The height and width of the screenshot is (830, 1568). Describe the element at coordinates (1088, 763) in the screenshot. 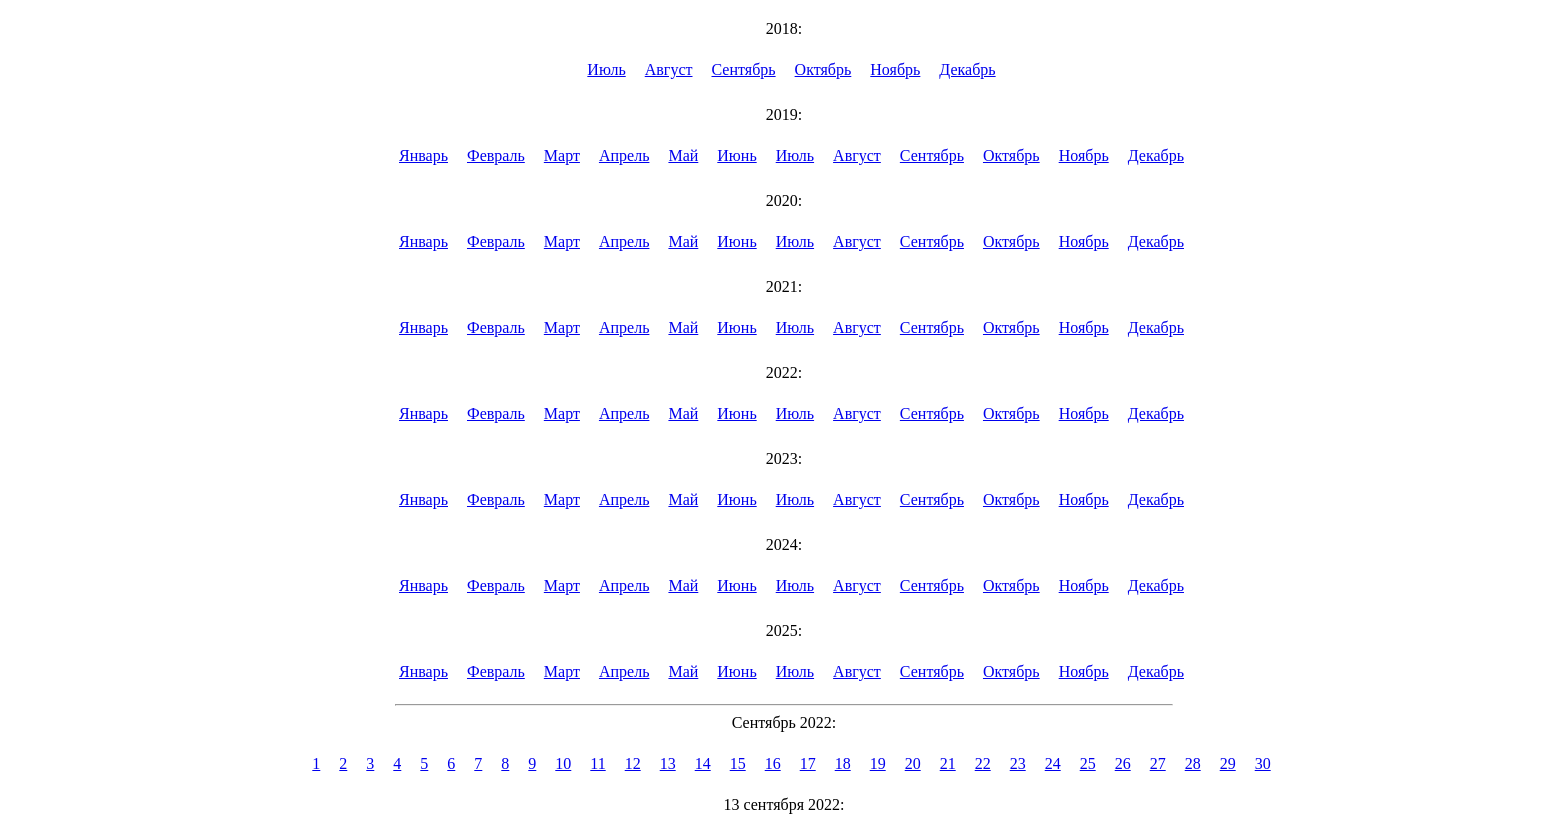

I see `25` at that location.